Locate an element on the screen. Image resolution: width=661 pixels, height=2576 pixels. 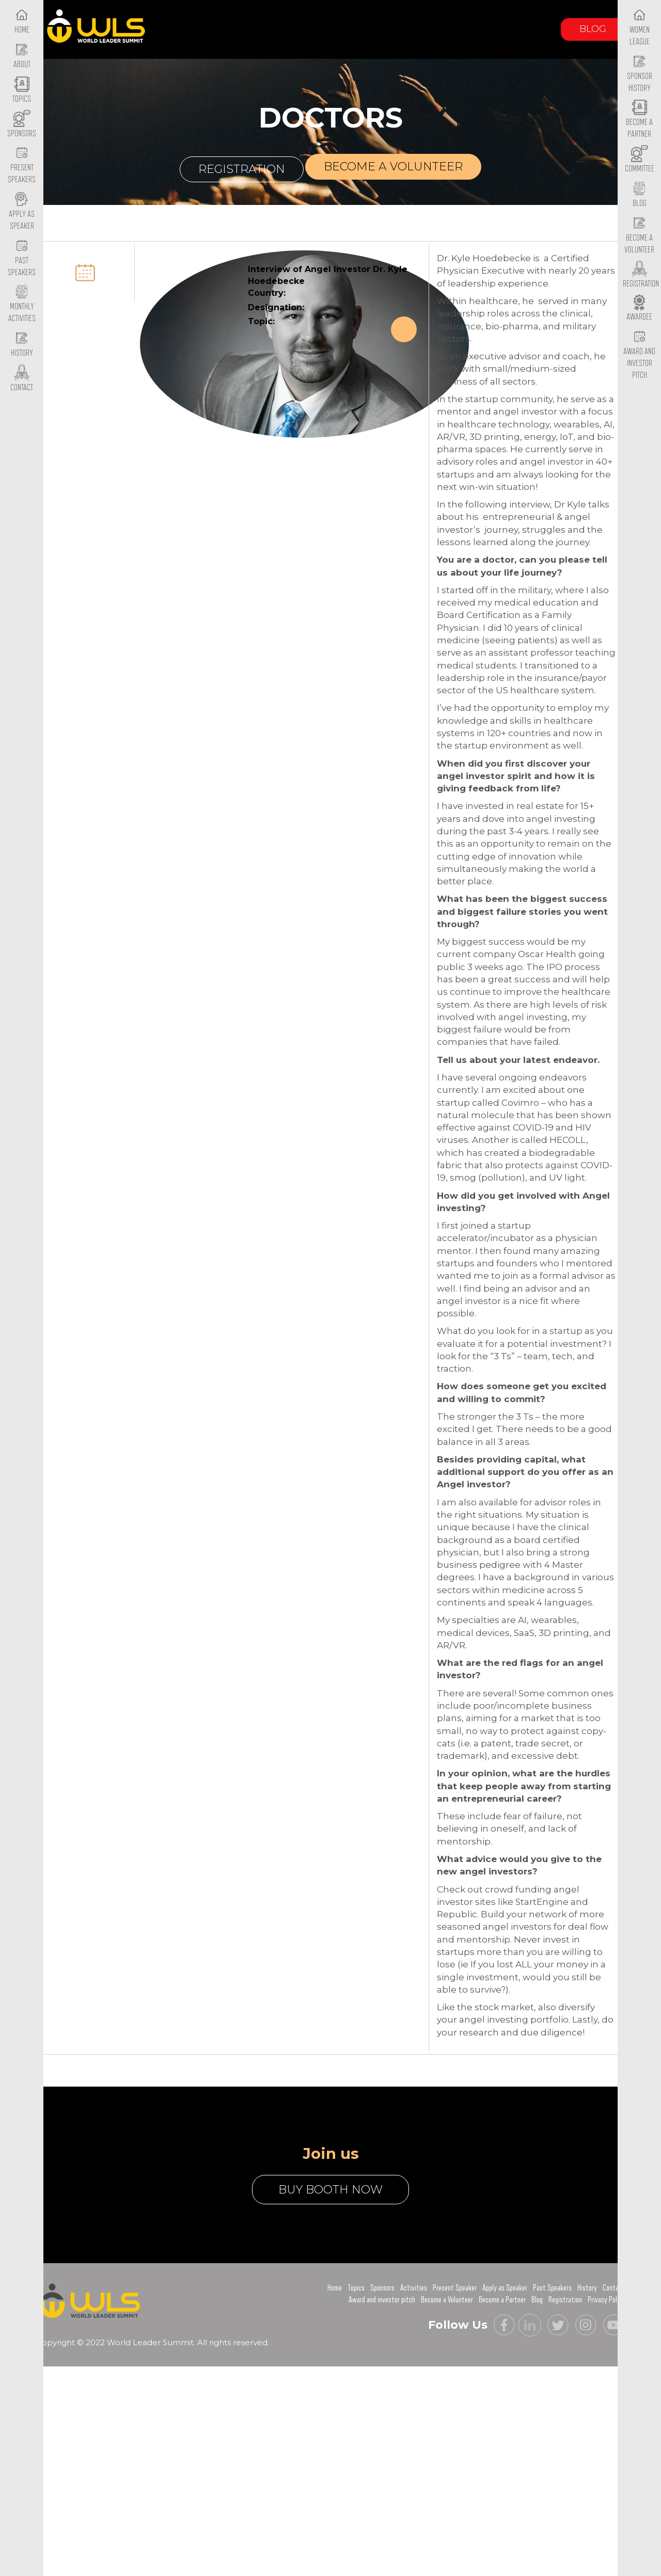
History is located at coordinates (587, 2288).